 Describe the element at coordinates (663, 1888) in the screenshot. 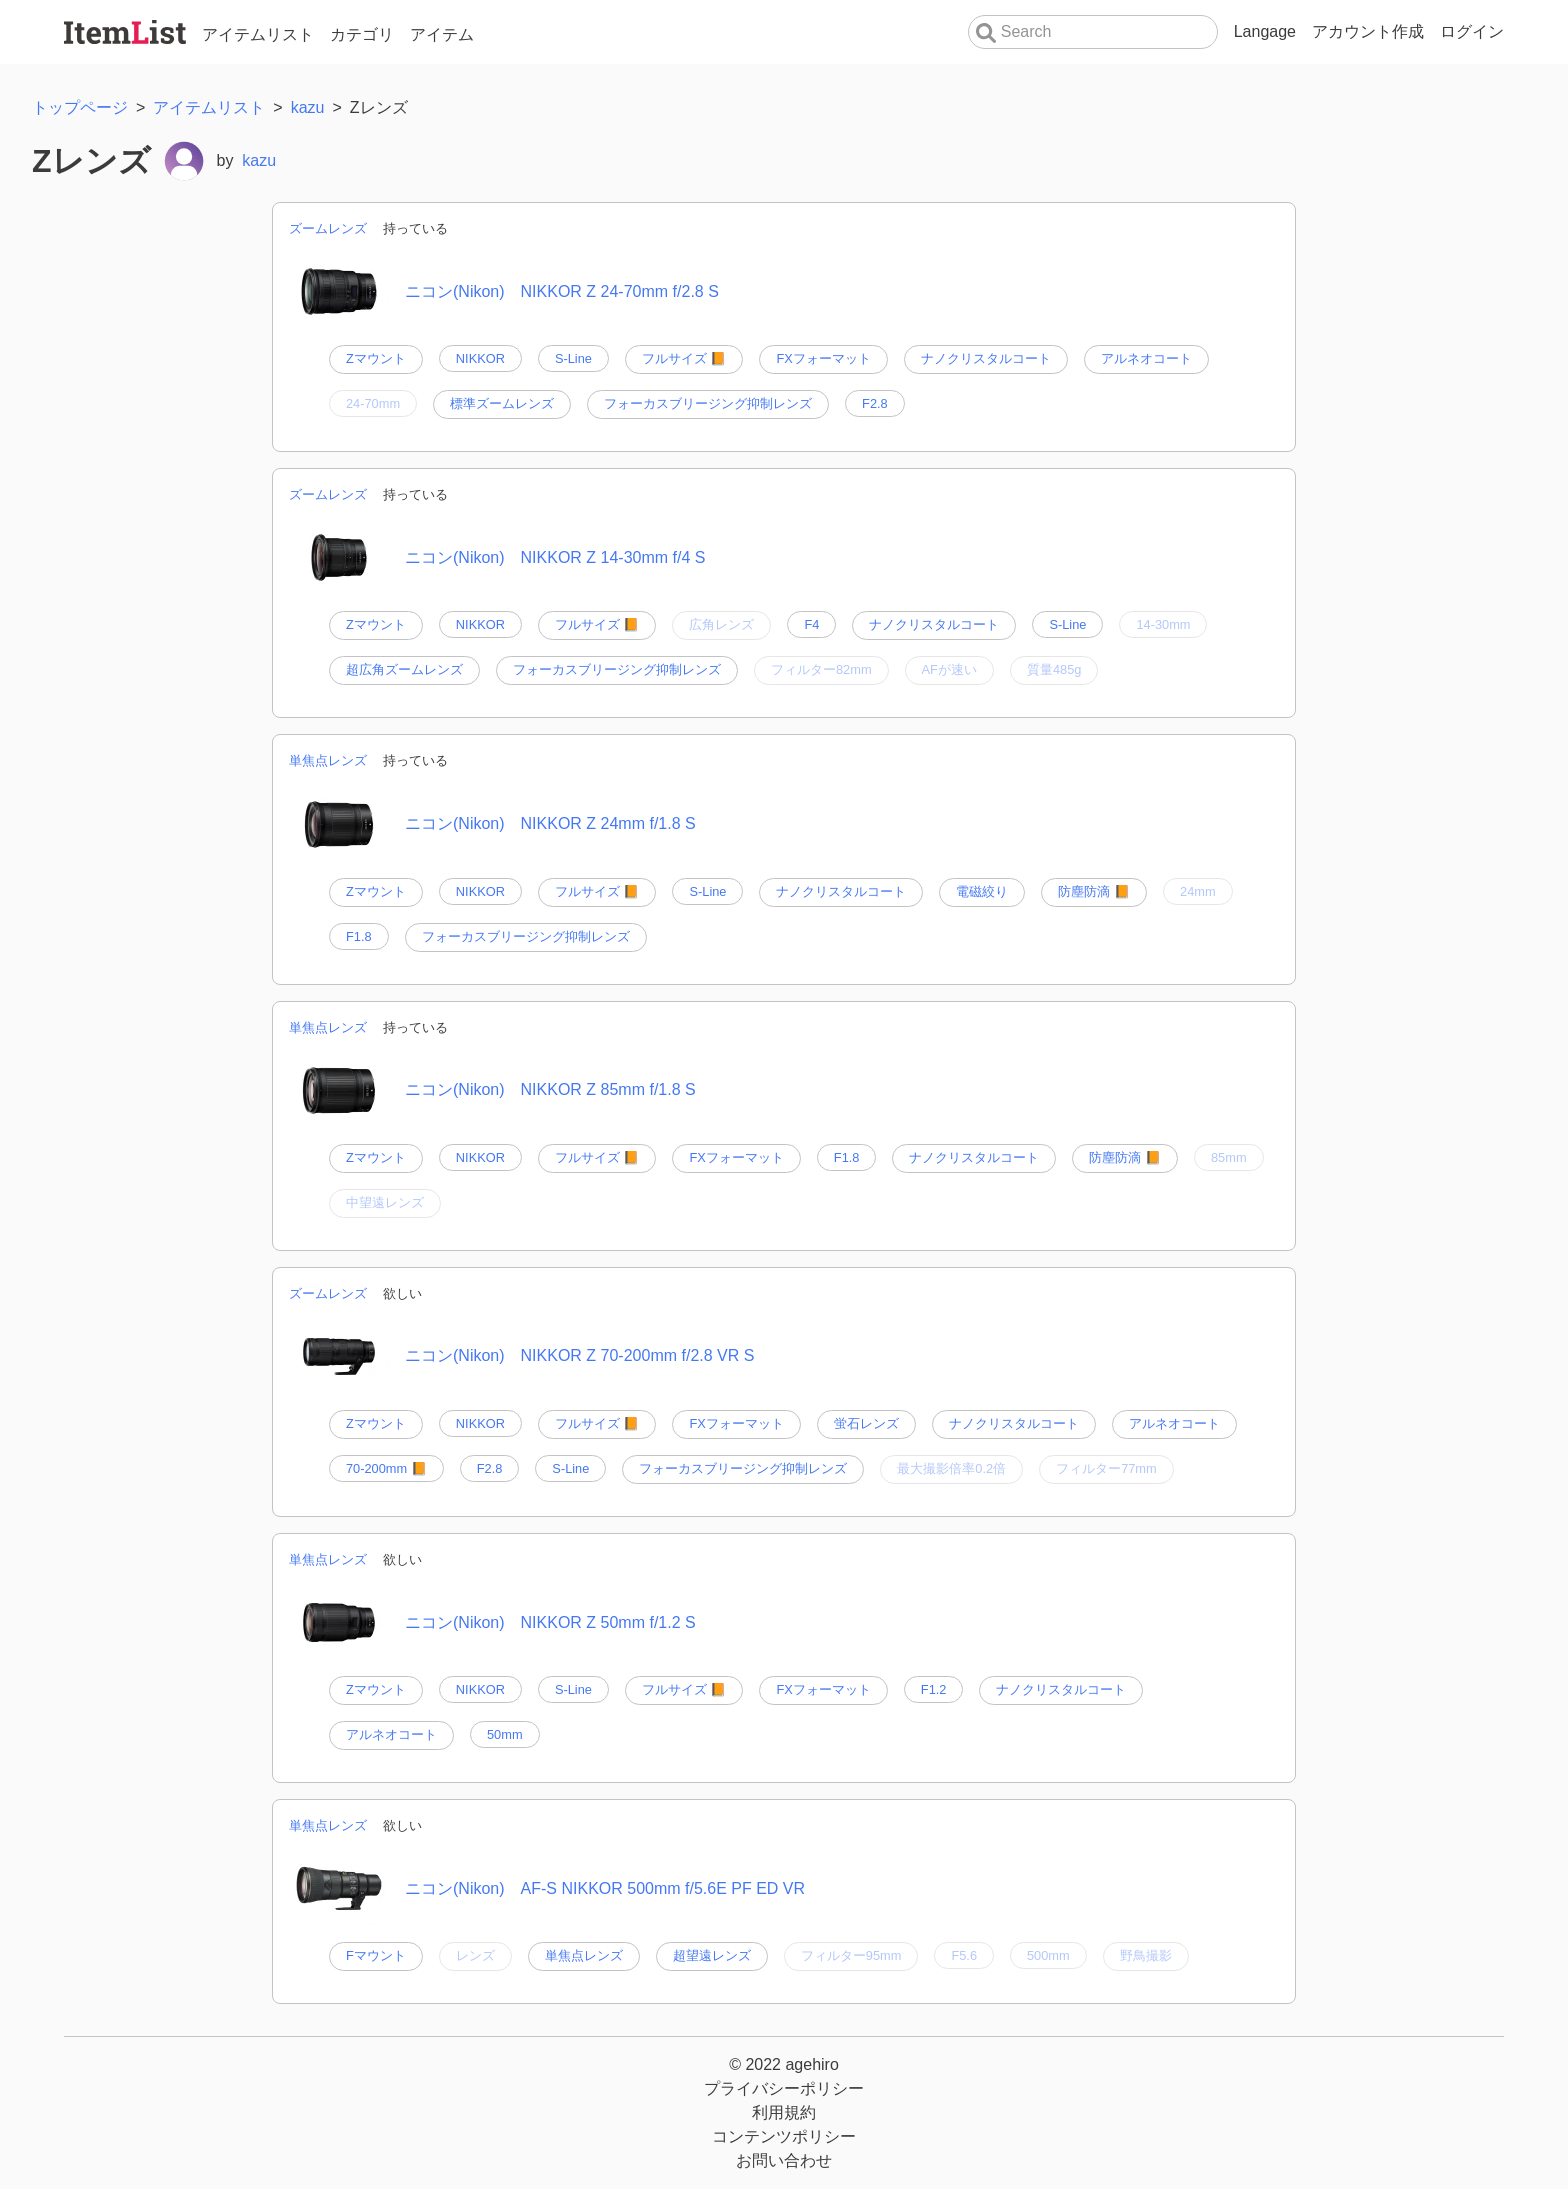

I see `AF-S NIKKOR 500mm f/5.6E PF ED VR` at that location.